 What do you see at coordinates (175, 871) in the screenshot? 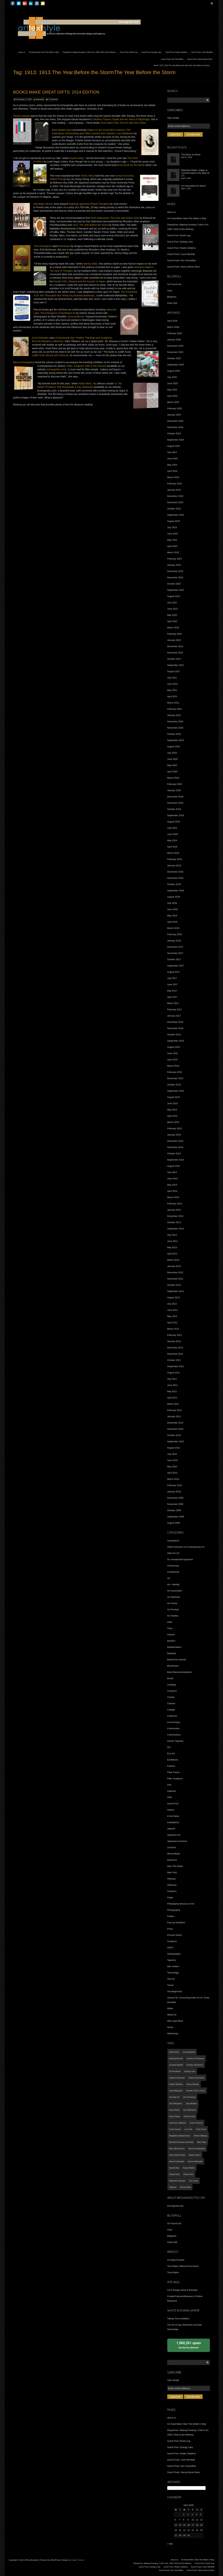
I see `December 2018` at bounding box center [175, 871].